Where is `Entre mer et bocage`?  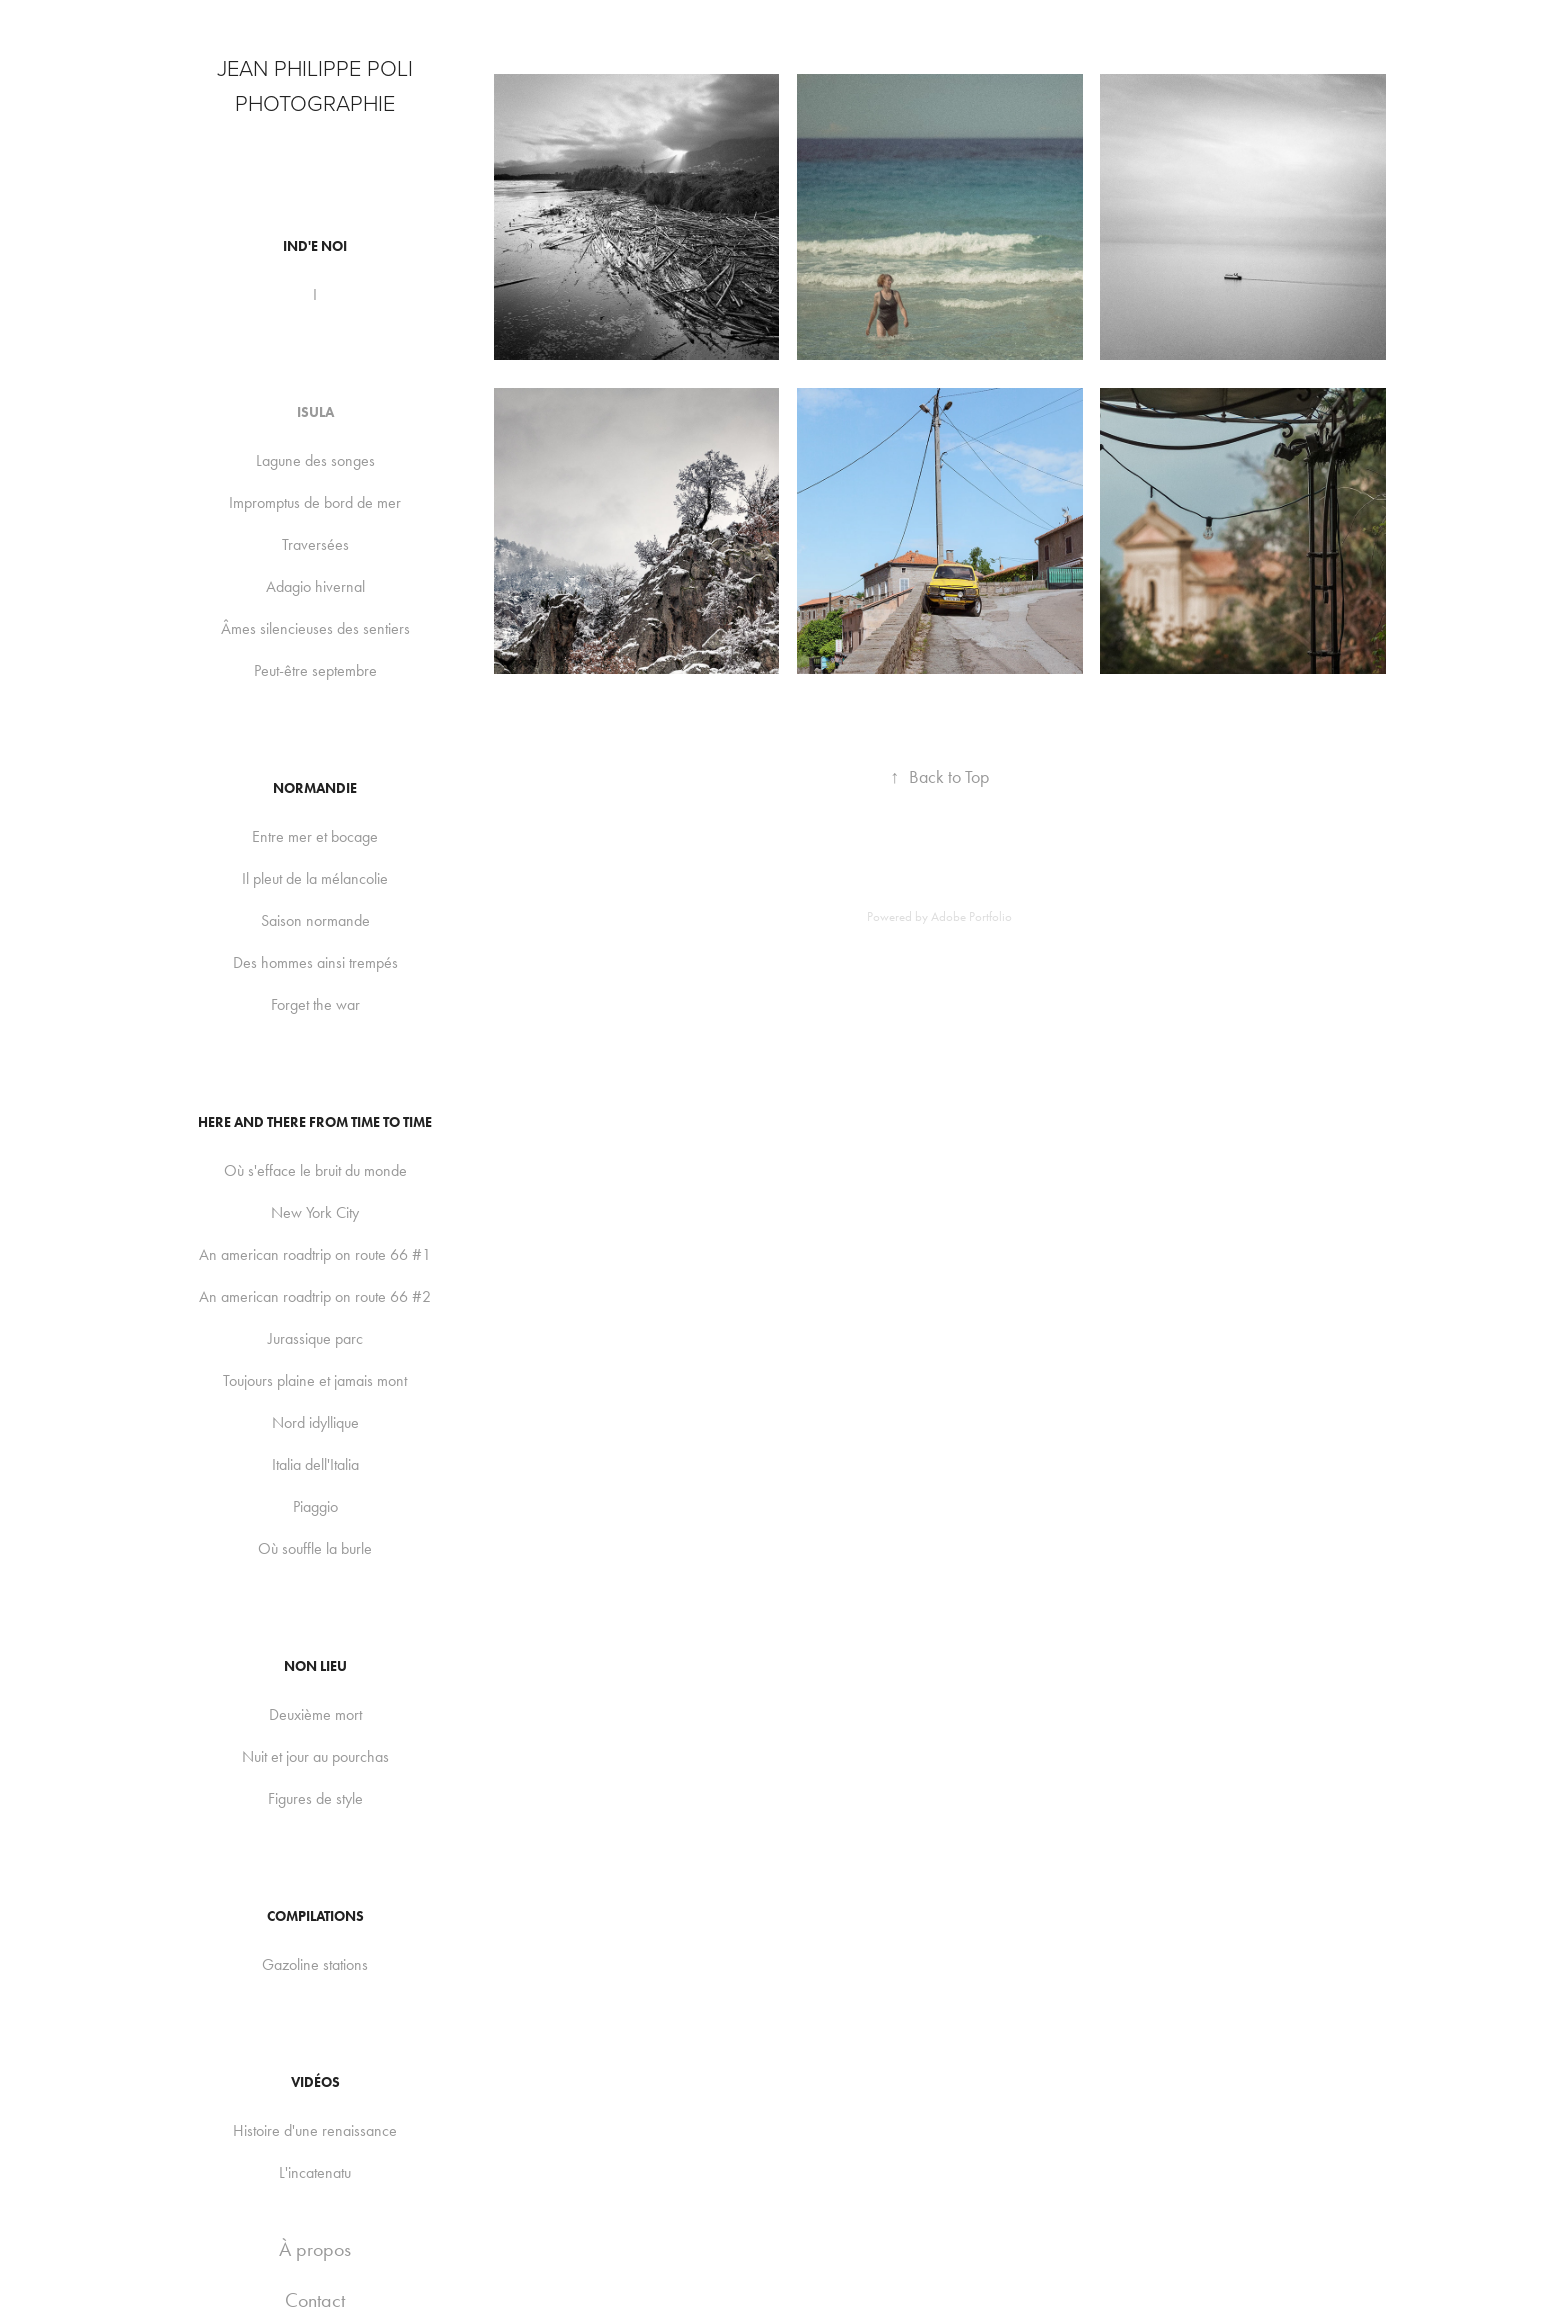 Entre mer et bocage is located at coordinates (315, 836).